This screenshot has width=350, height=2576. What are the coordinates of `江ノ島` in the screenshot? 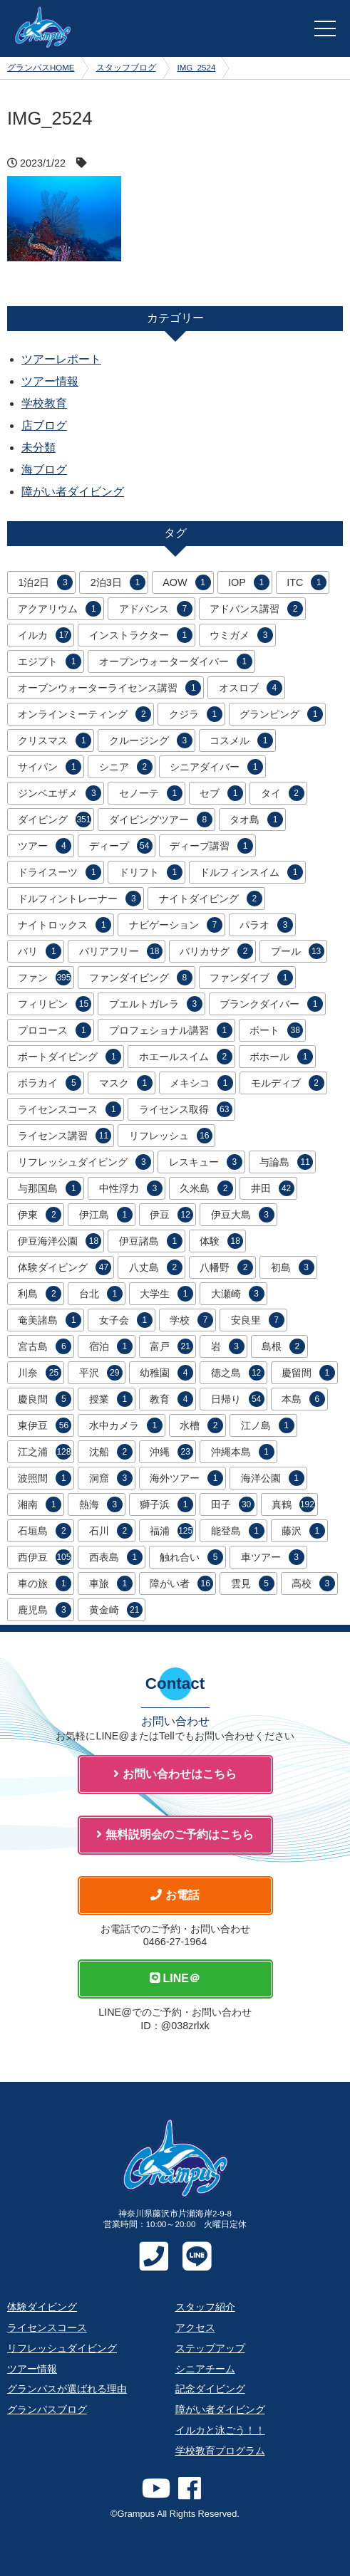 It's located at (267, 1425).